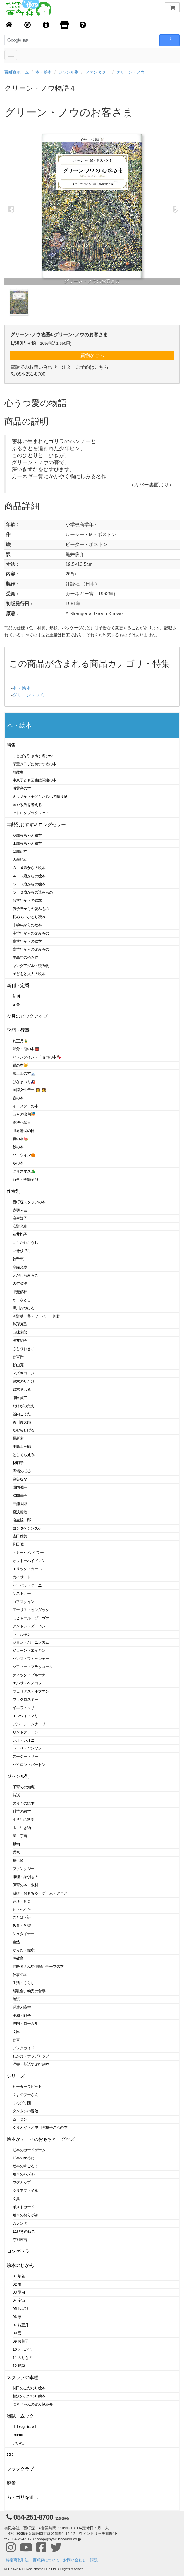 The image size is (184, 2576). What do you see at coordinates (22, 2349) in the screenshot?
I see `10 ともだち` at bounding box center [22, 2349].